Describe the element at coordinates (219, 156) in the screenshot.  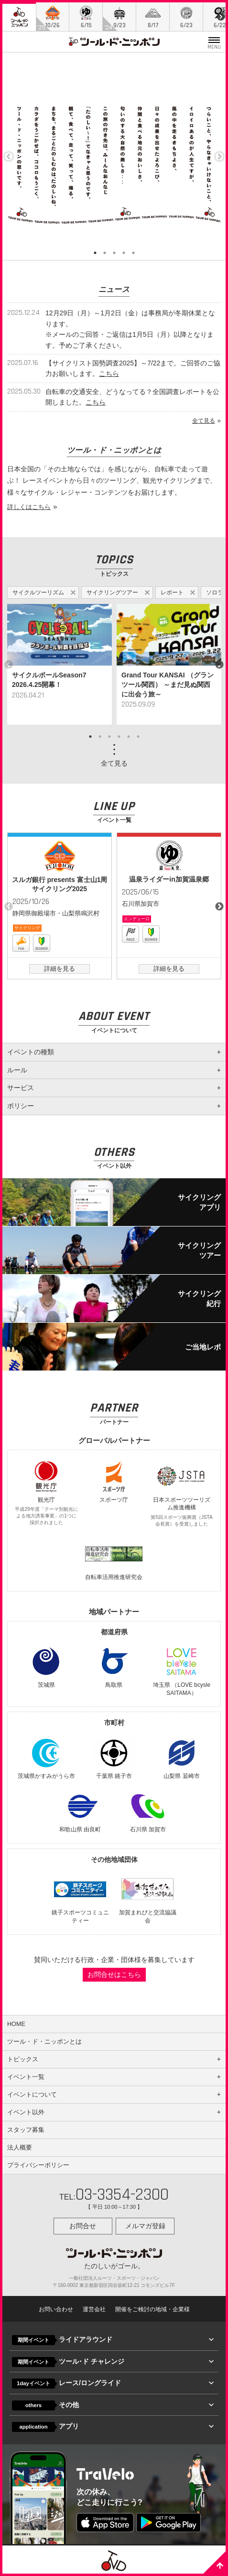
I see `Next [button]` at that location.